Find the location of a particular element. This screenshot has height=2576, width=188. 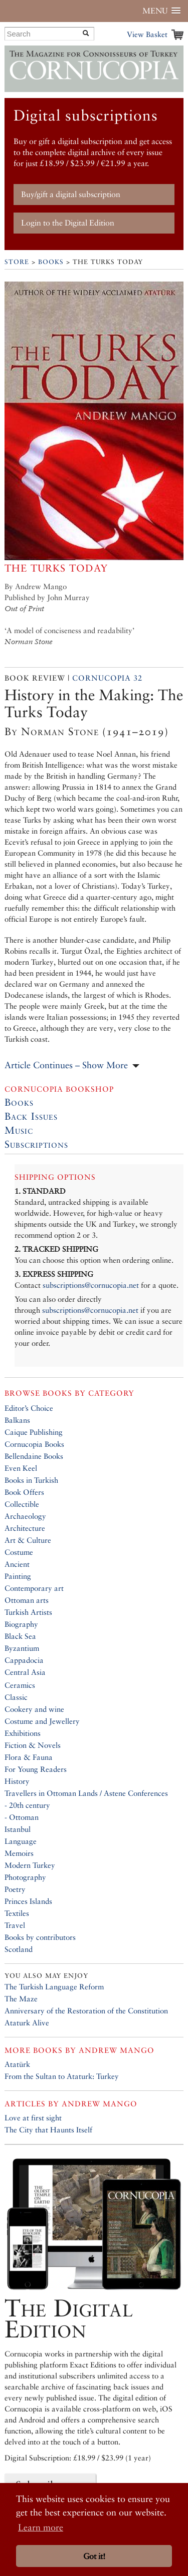

Exhibitions is located at coordinates (23, 1733).